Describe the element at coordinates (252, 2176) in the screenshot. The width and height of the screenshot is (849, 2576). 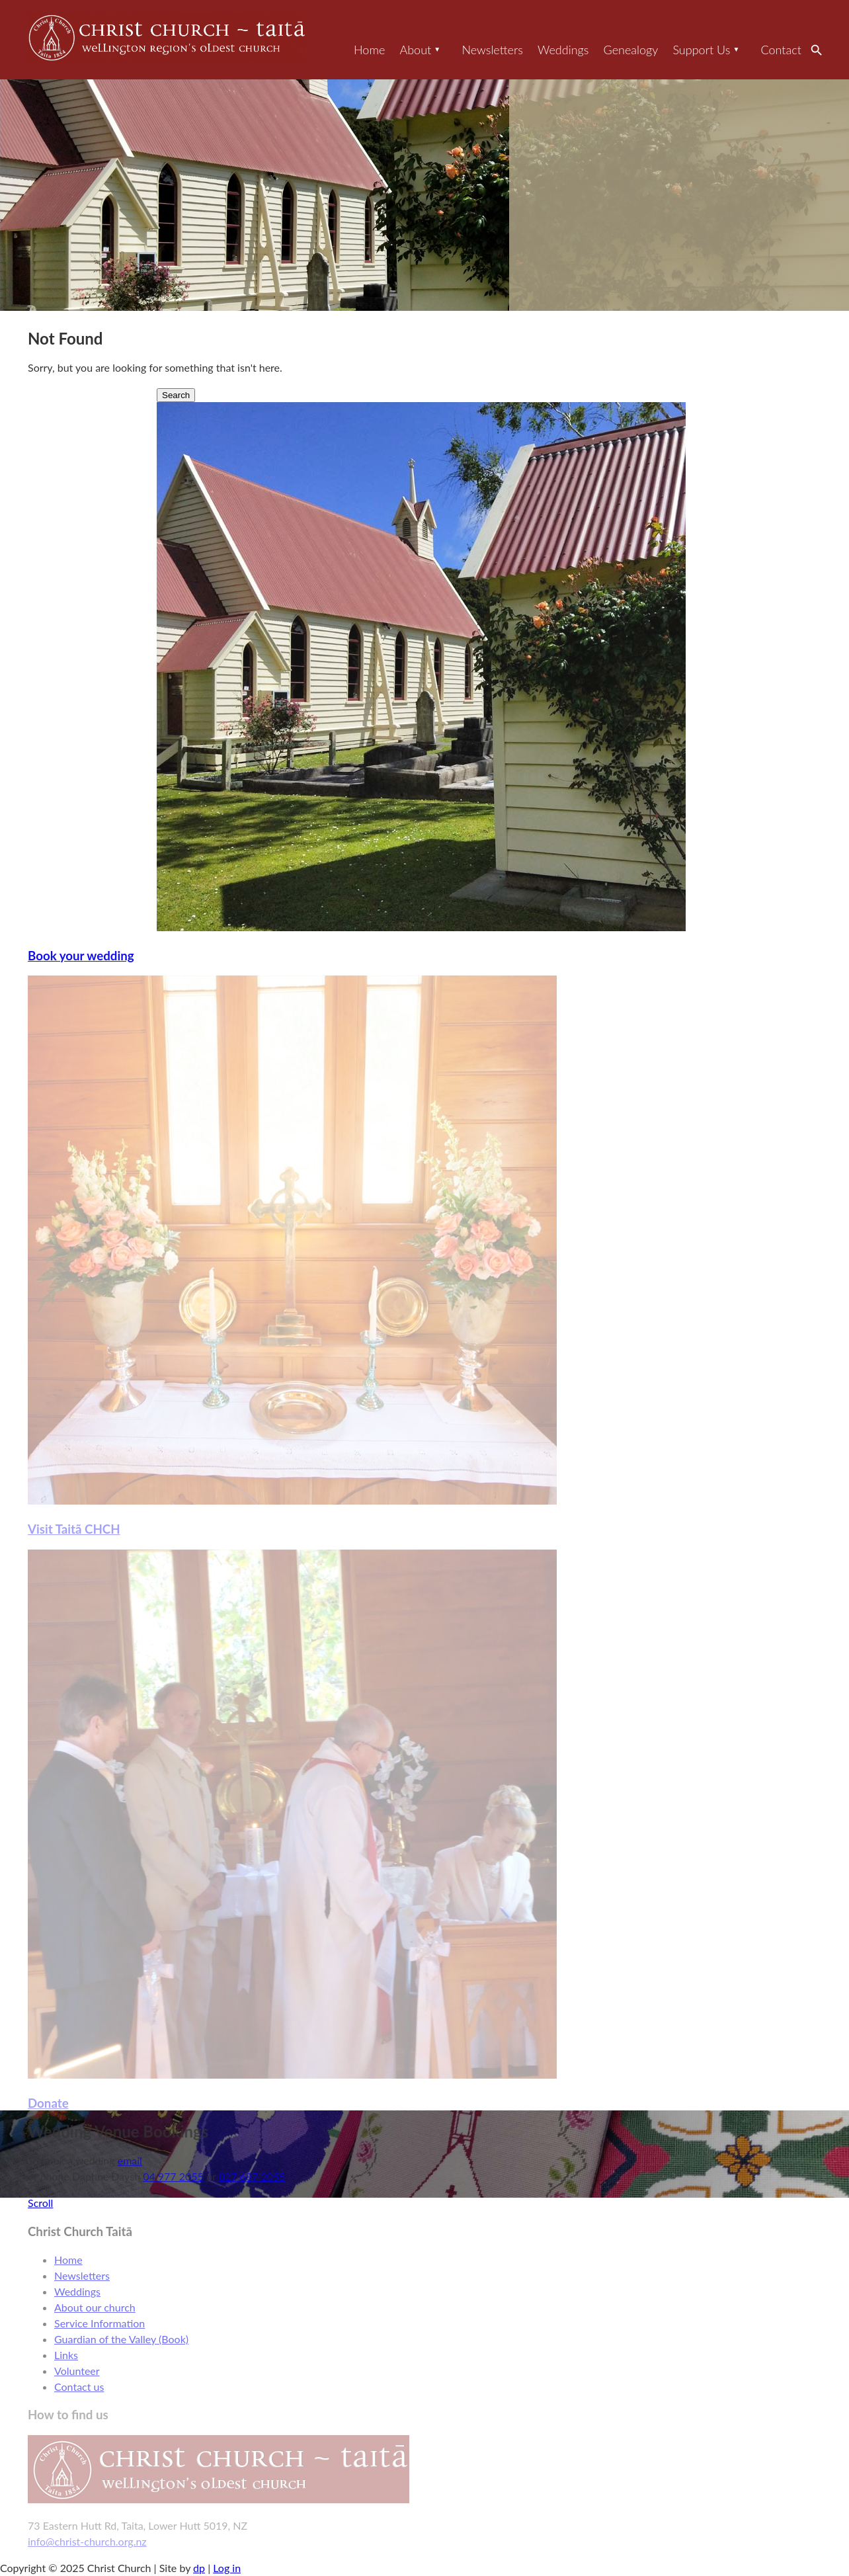
I see `027 687 2055` at that location.